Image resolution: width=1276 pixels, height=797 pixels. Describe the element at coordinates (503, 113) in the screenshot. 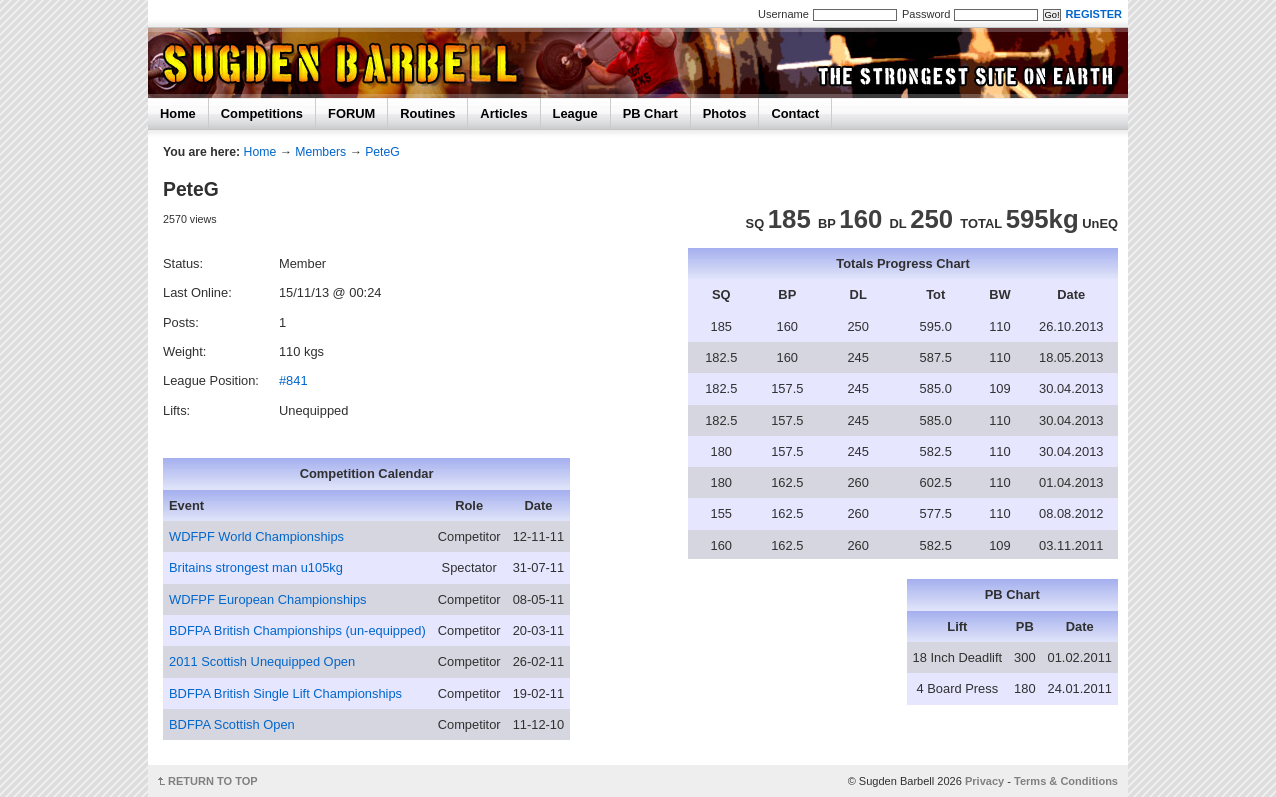

I see `Articles` at that location.